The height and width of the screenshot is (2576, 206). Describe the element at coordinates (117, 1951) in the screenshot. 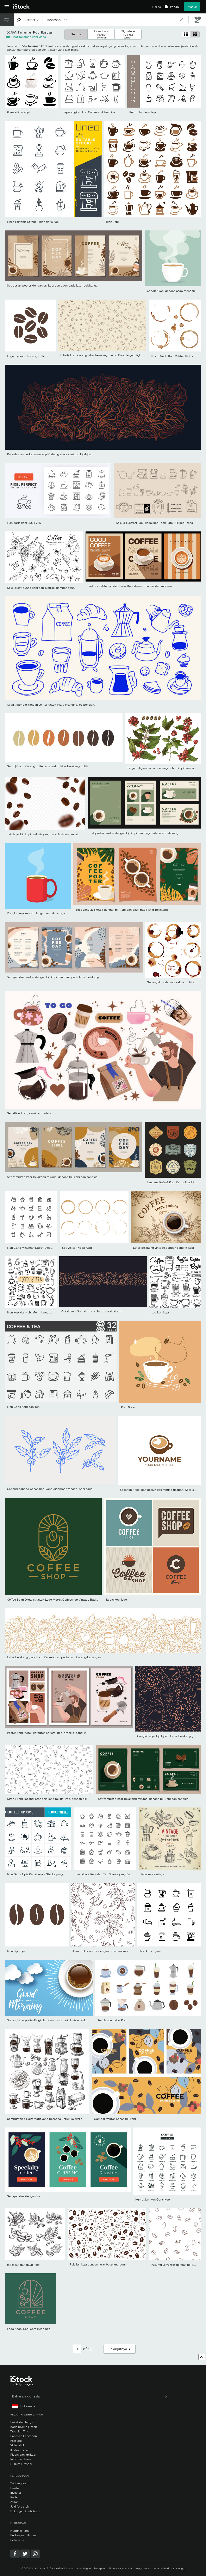

I see `Pola mulus vektor dengan tanaman kopi dan kacang-kacangan.` at that location.